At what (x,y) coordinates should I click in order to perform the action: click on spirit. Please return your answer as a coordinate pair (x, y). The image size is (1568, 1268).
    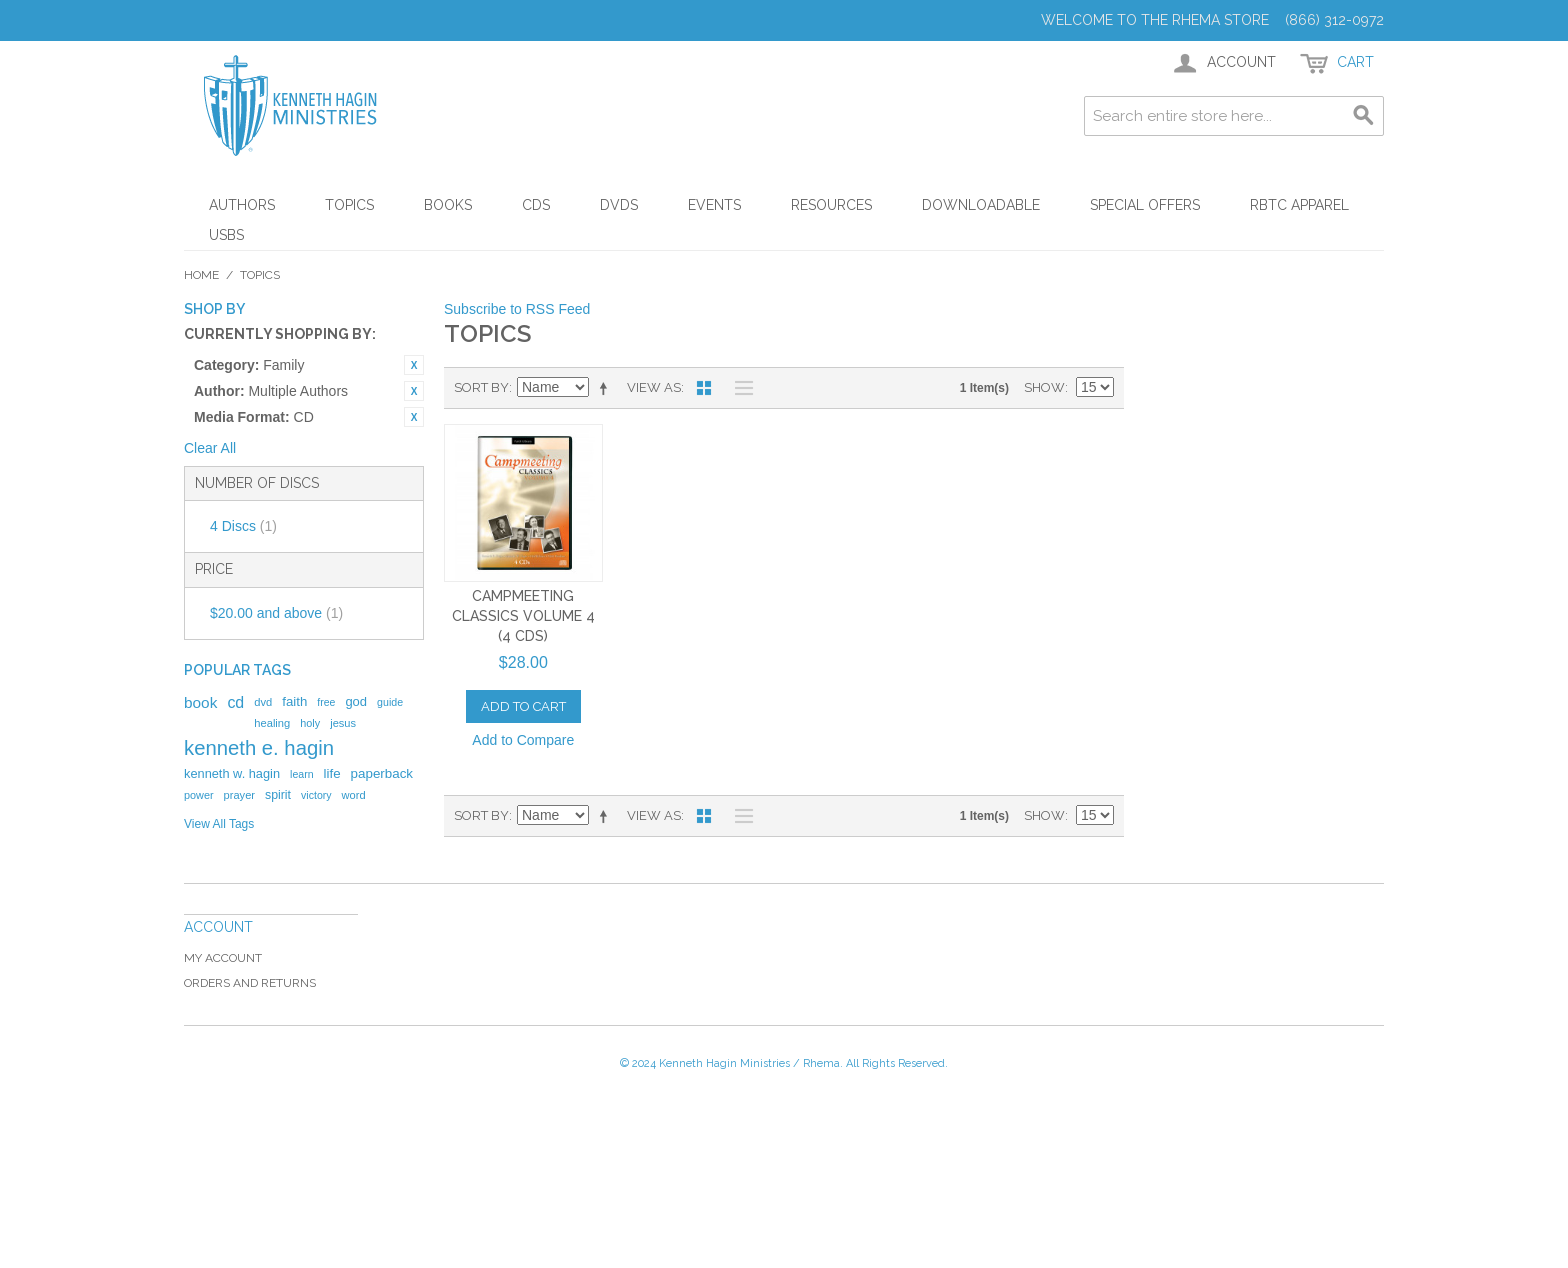
    Looking at the image, I should click on (278, 795).